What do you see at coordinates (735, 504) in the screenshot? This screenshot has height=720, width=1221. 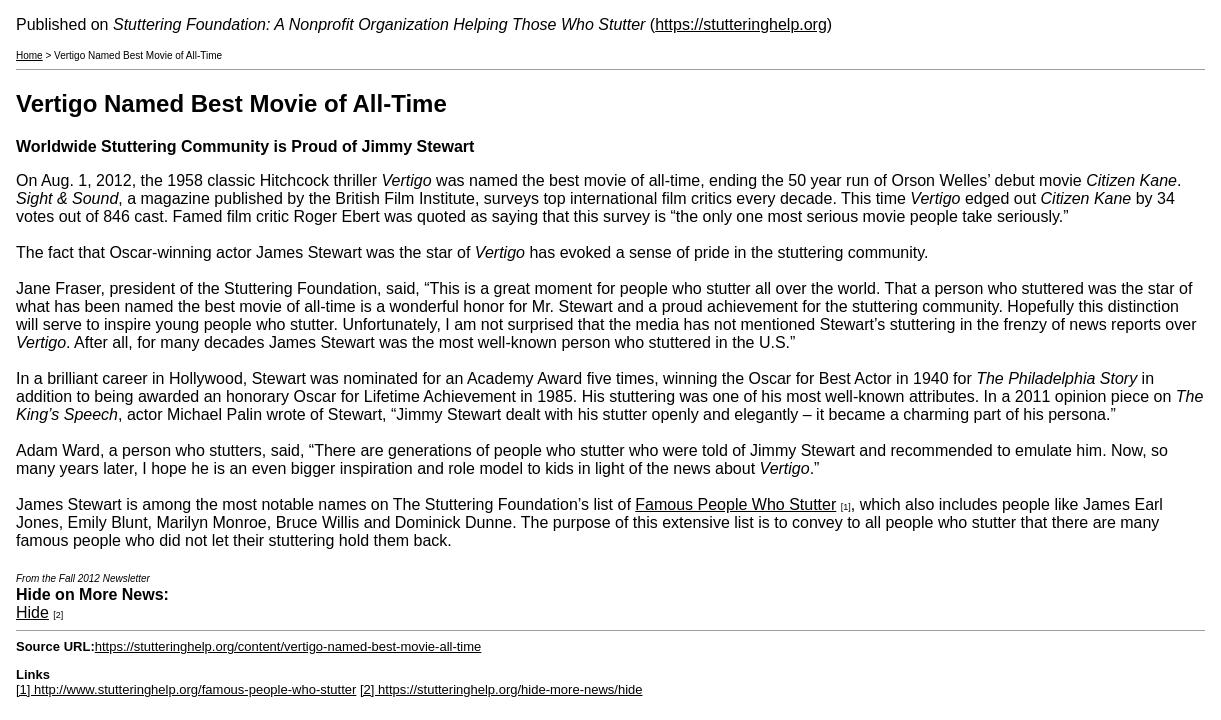 I see `Famous People Who Stutter` at bounding box center [735, 504].